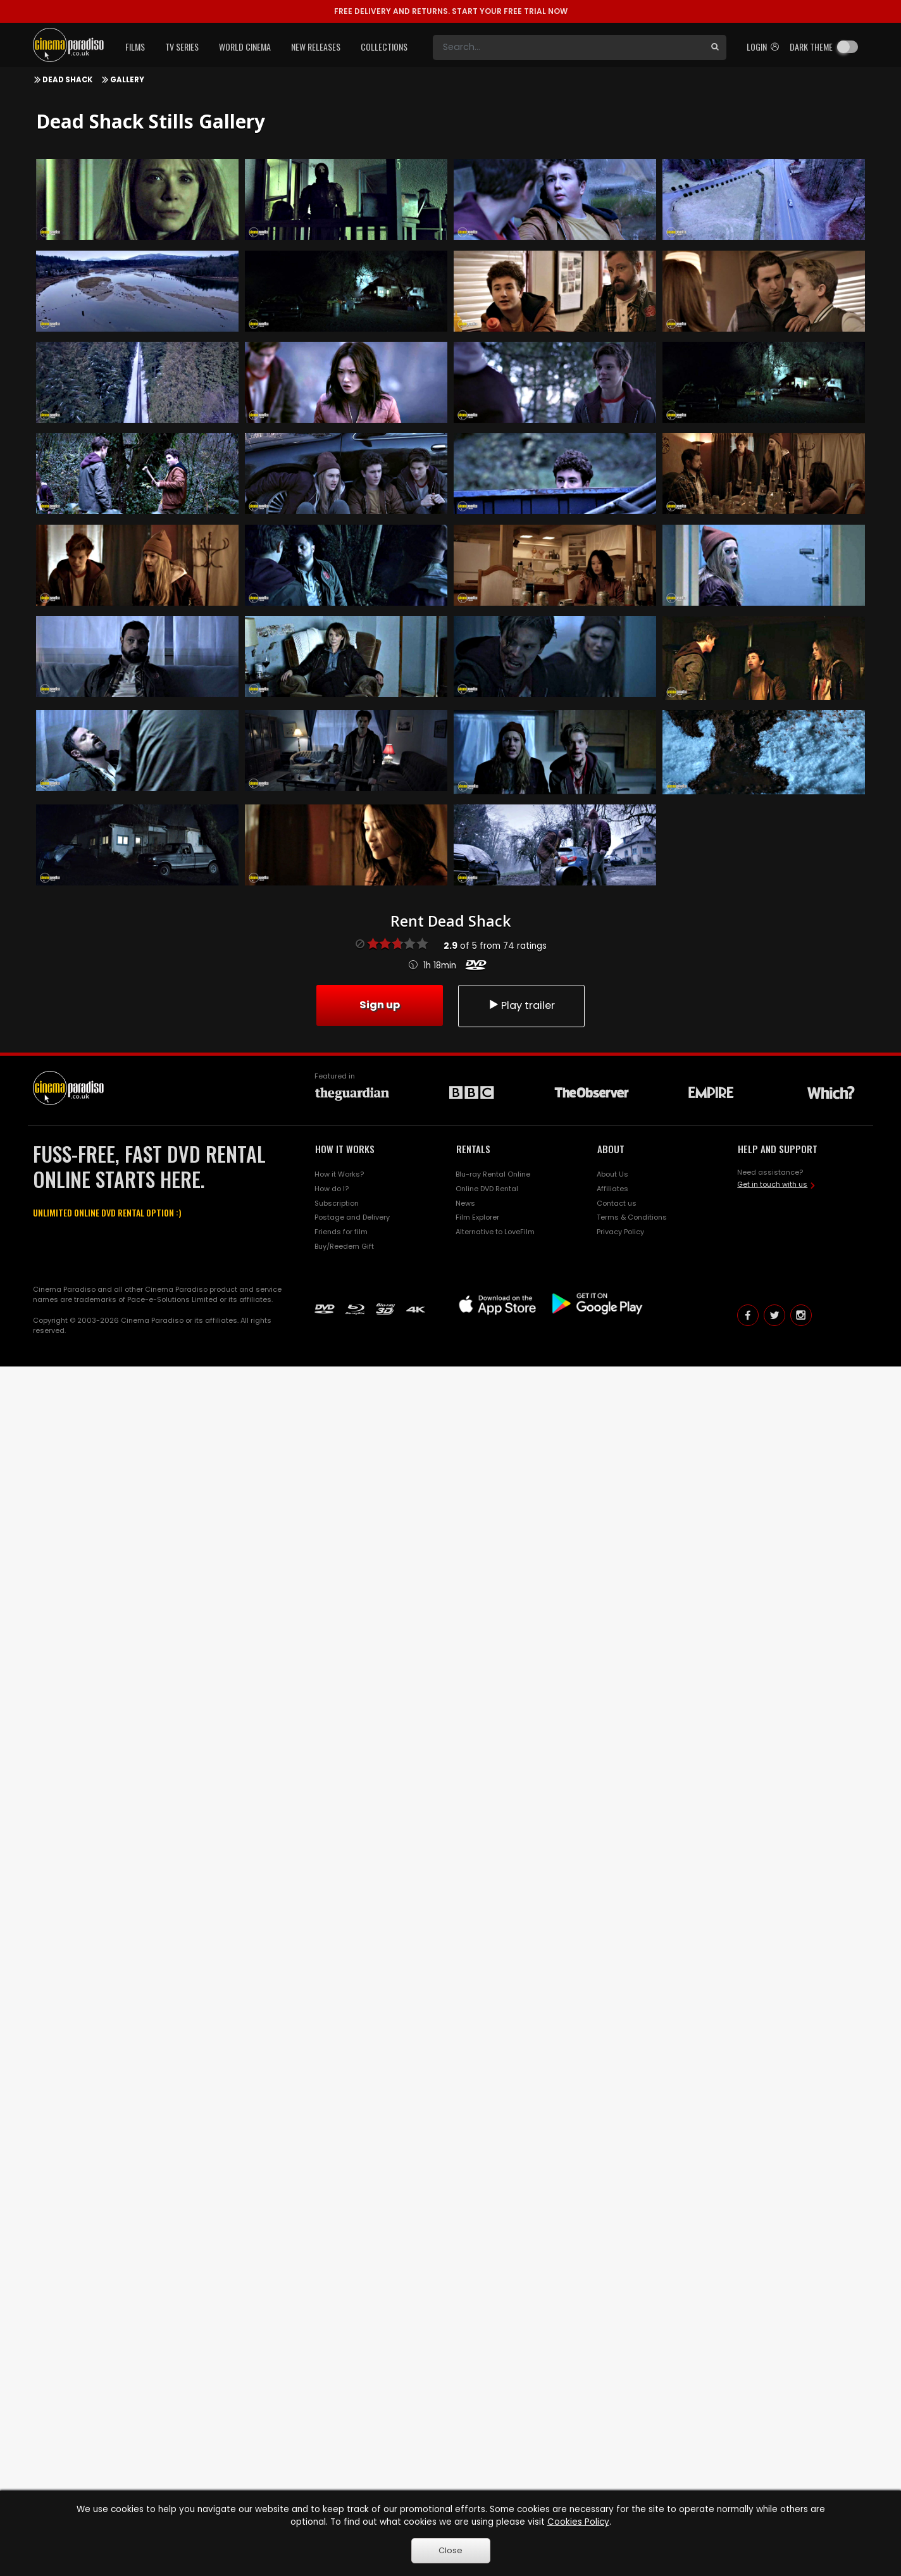 The image size is (901, 2576). What do you see at coordinates (772, 1184) in the screenshot?
I see `Get in touch with us` at bounding box center [772, 1184].